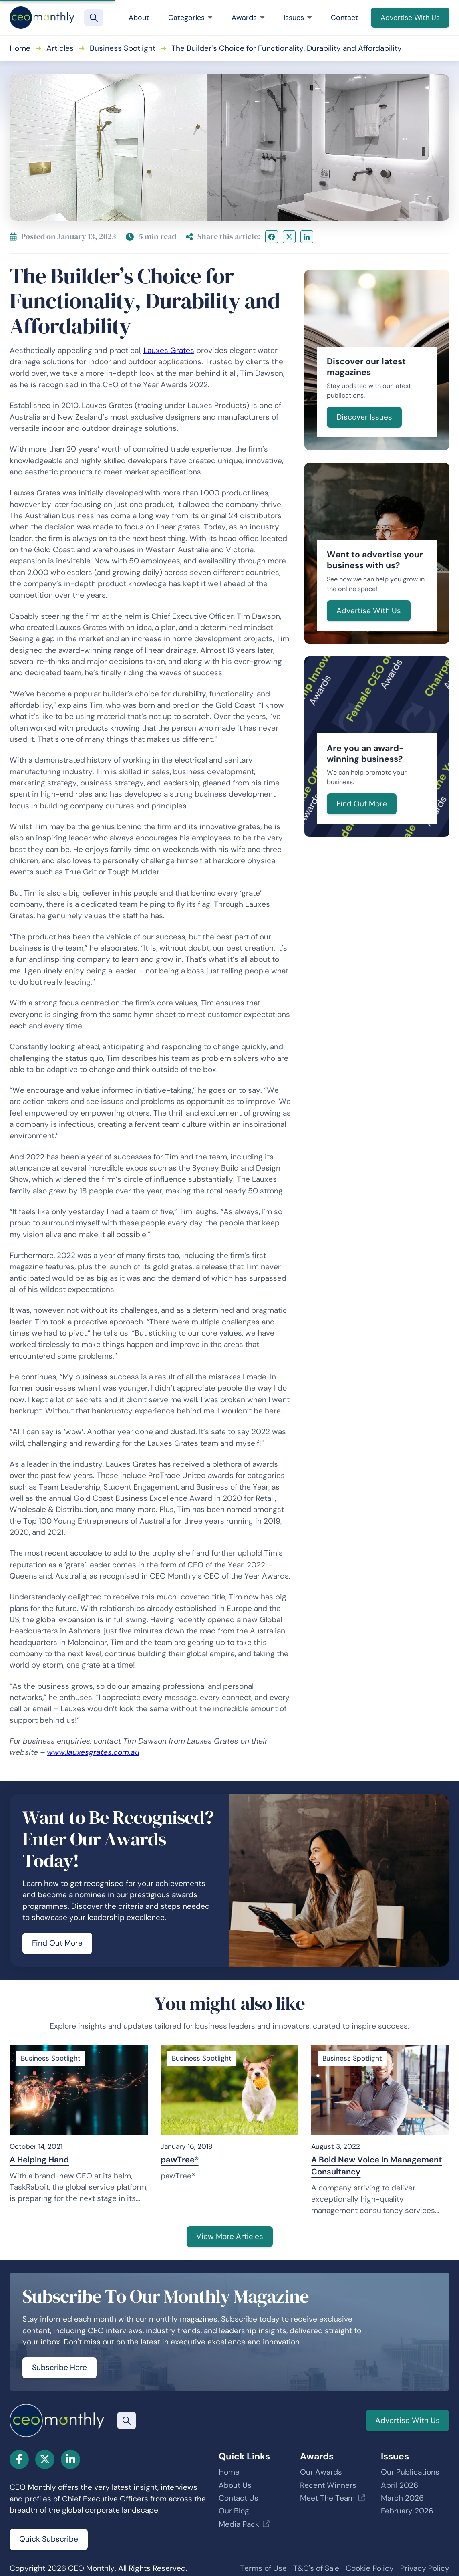 The width and height of the screenshot is (459, 2576). What do you see at coordinates (239, 2524) in the screenshot?
I see `Media Pack` at bounding box center [239, 2524].